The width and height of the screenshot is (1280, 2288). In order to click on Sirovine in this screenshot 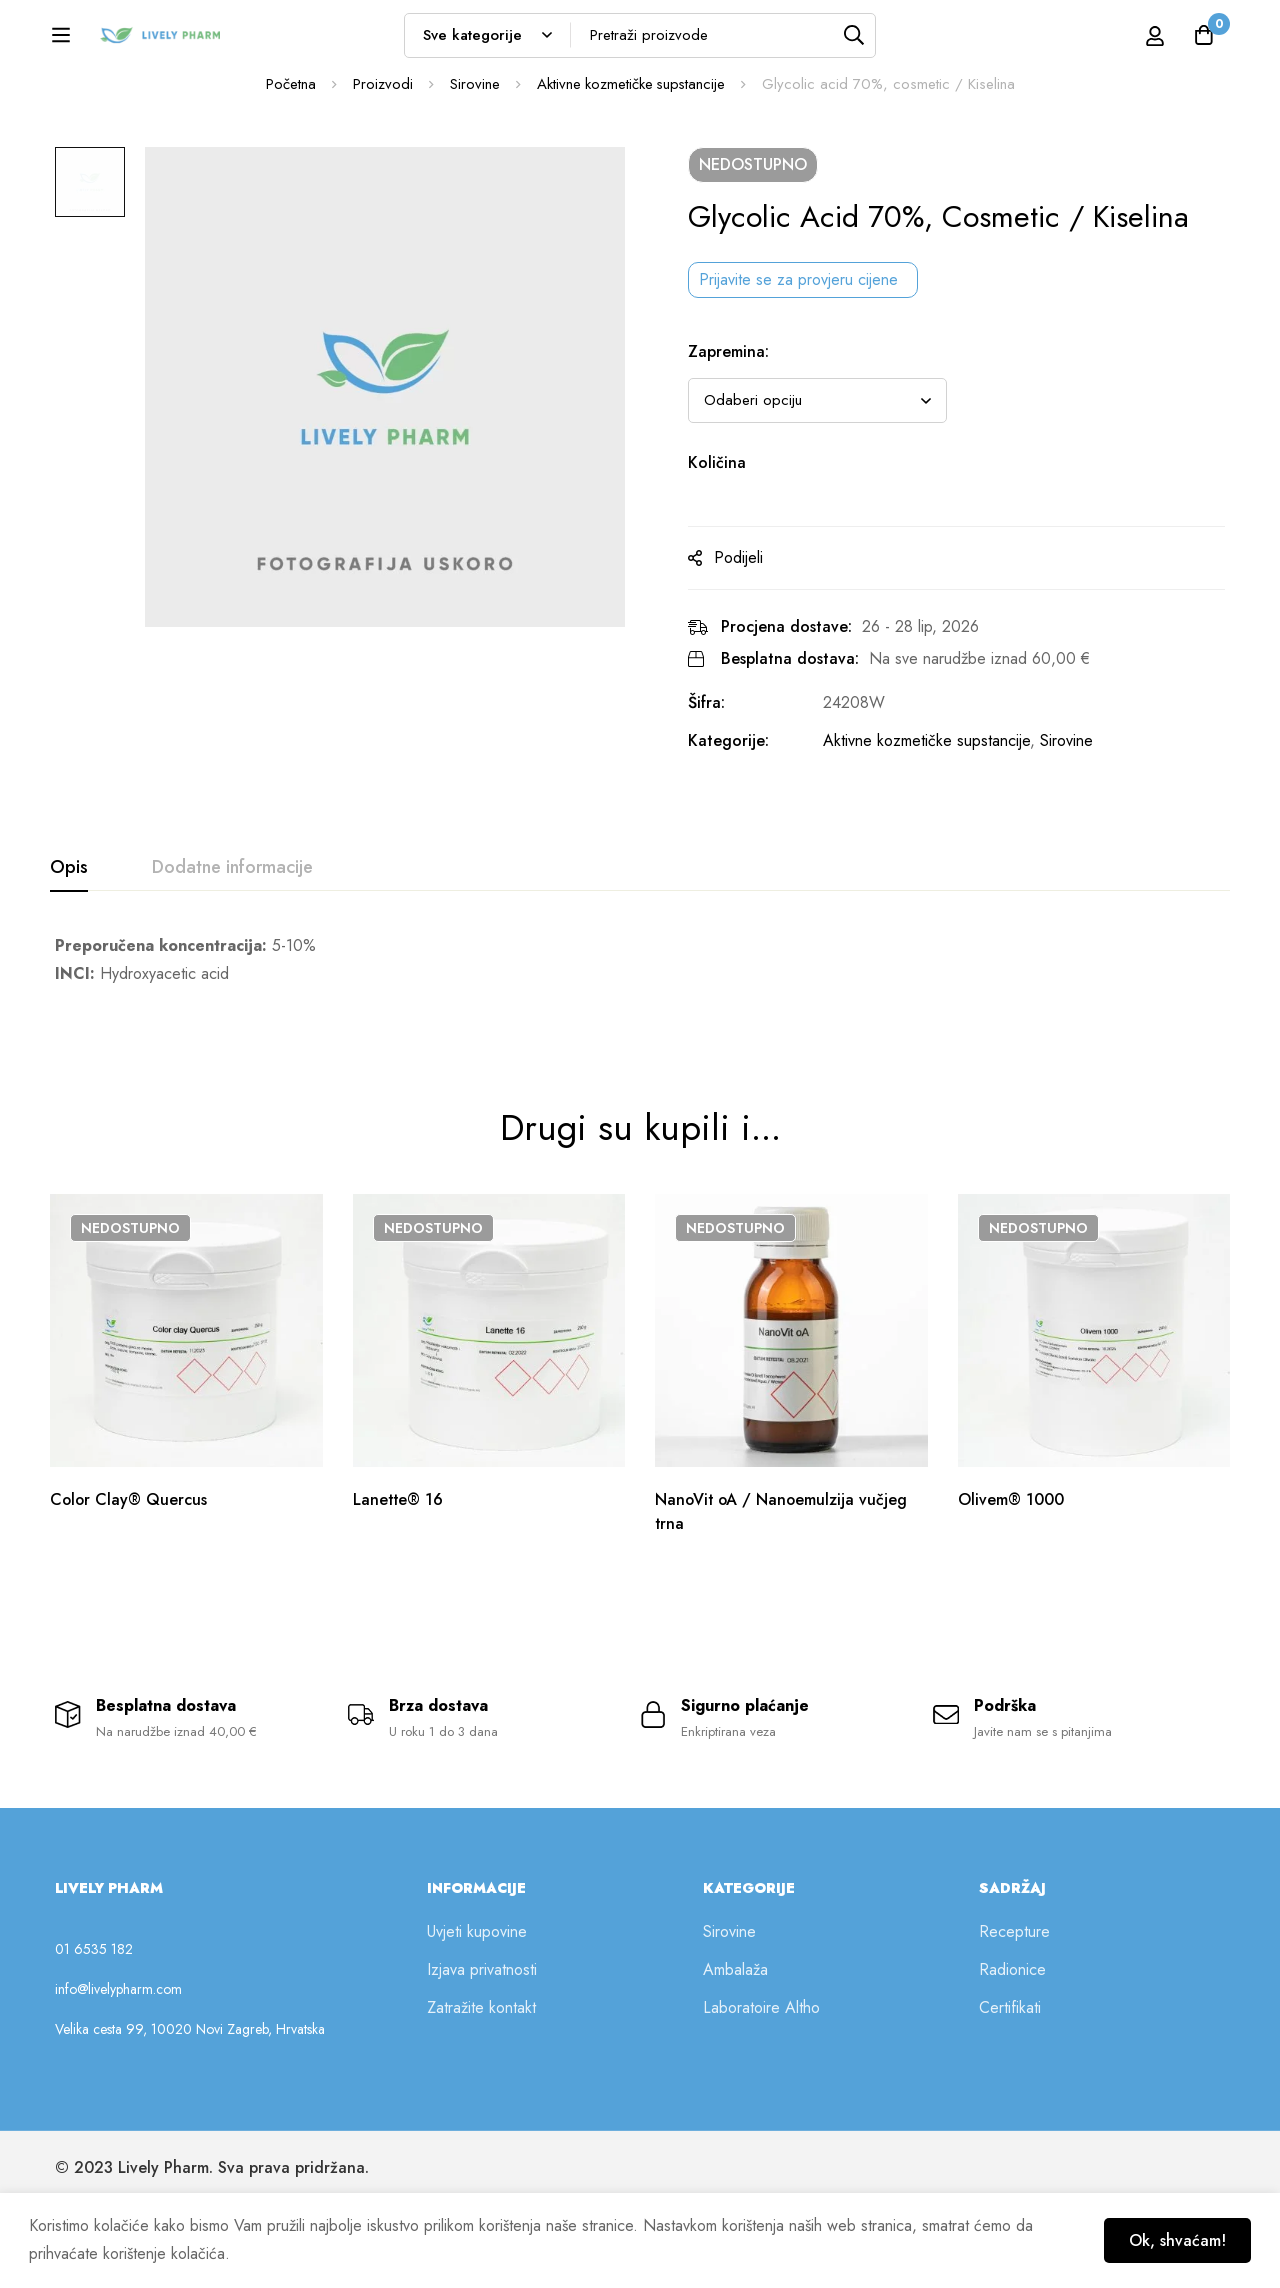, I will do `click(473, 189)`.